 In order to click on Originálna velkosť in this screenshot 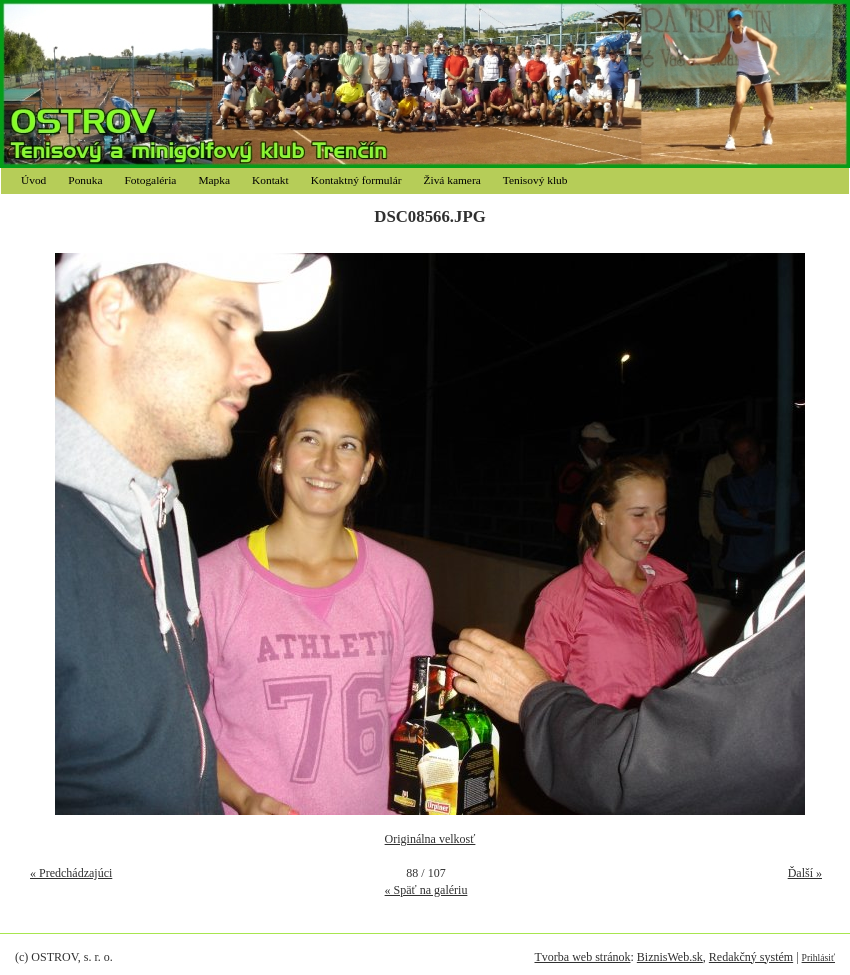, I will do `click(430, 839)`.